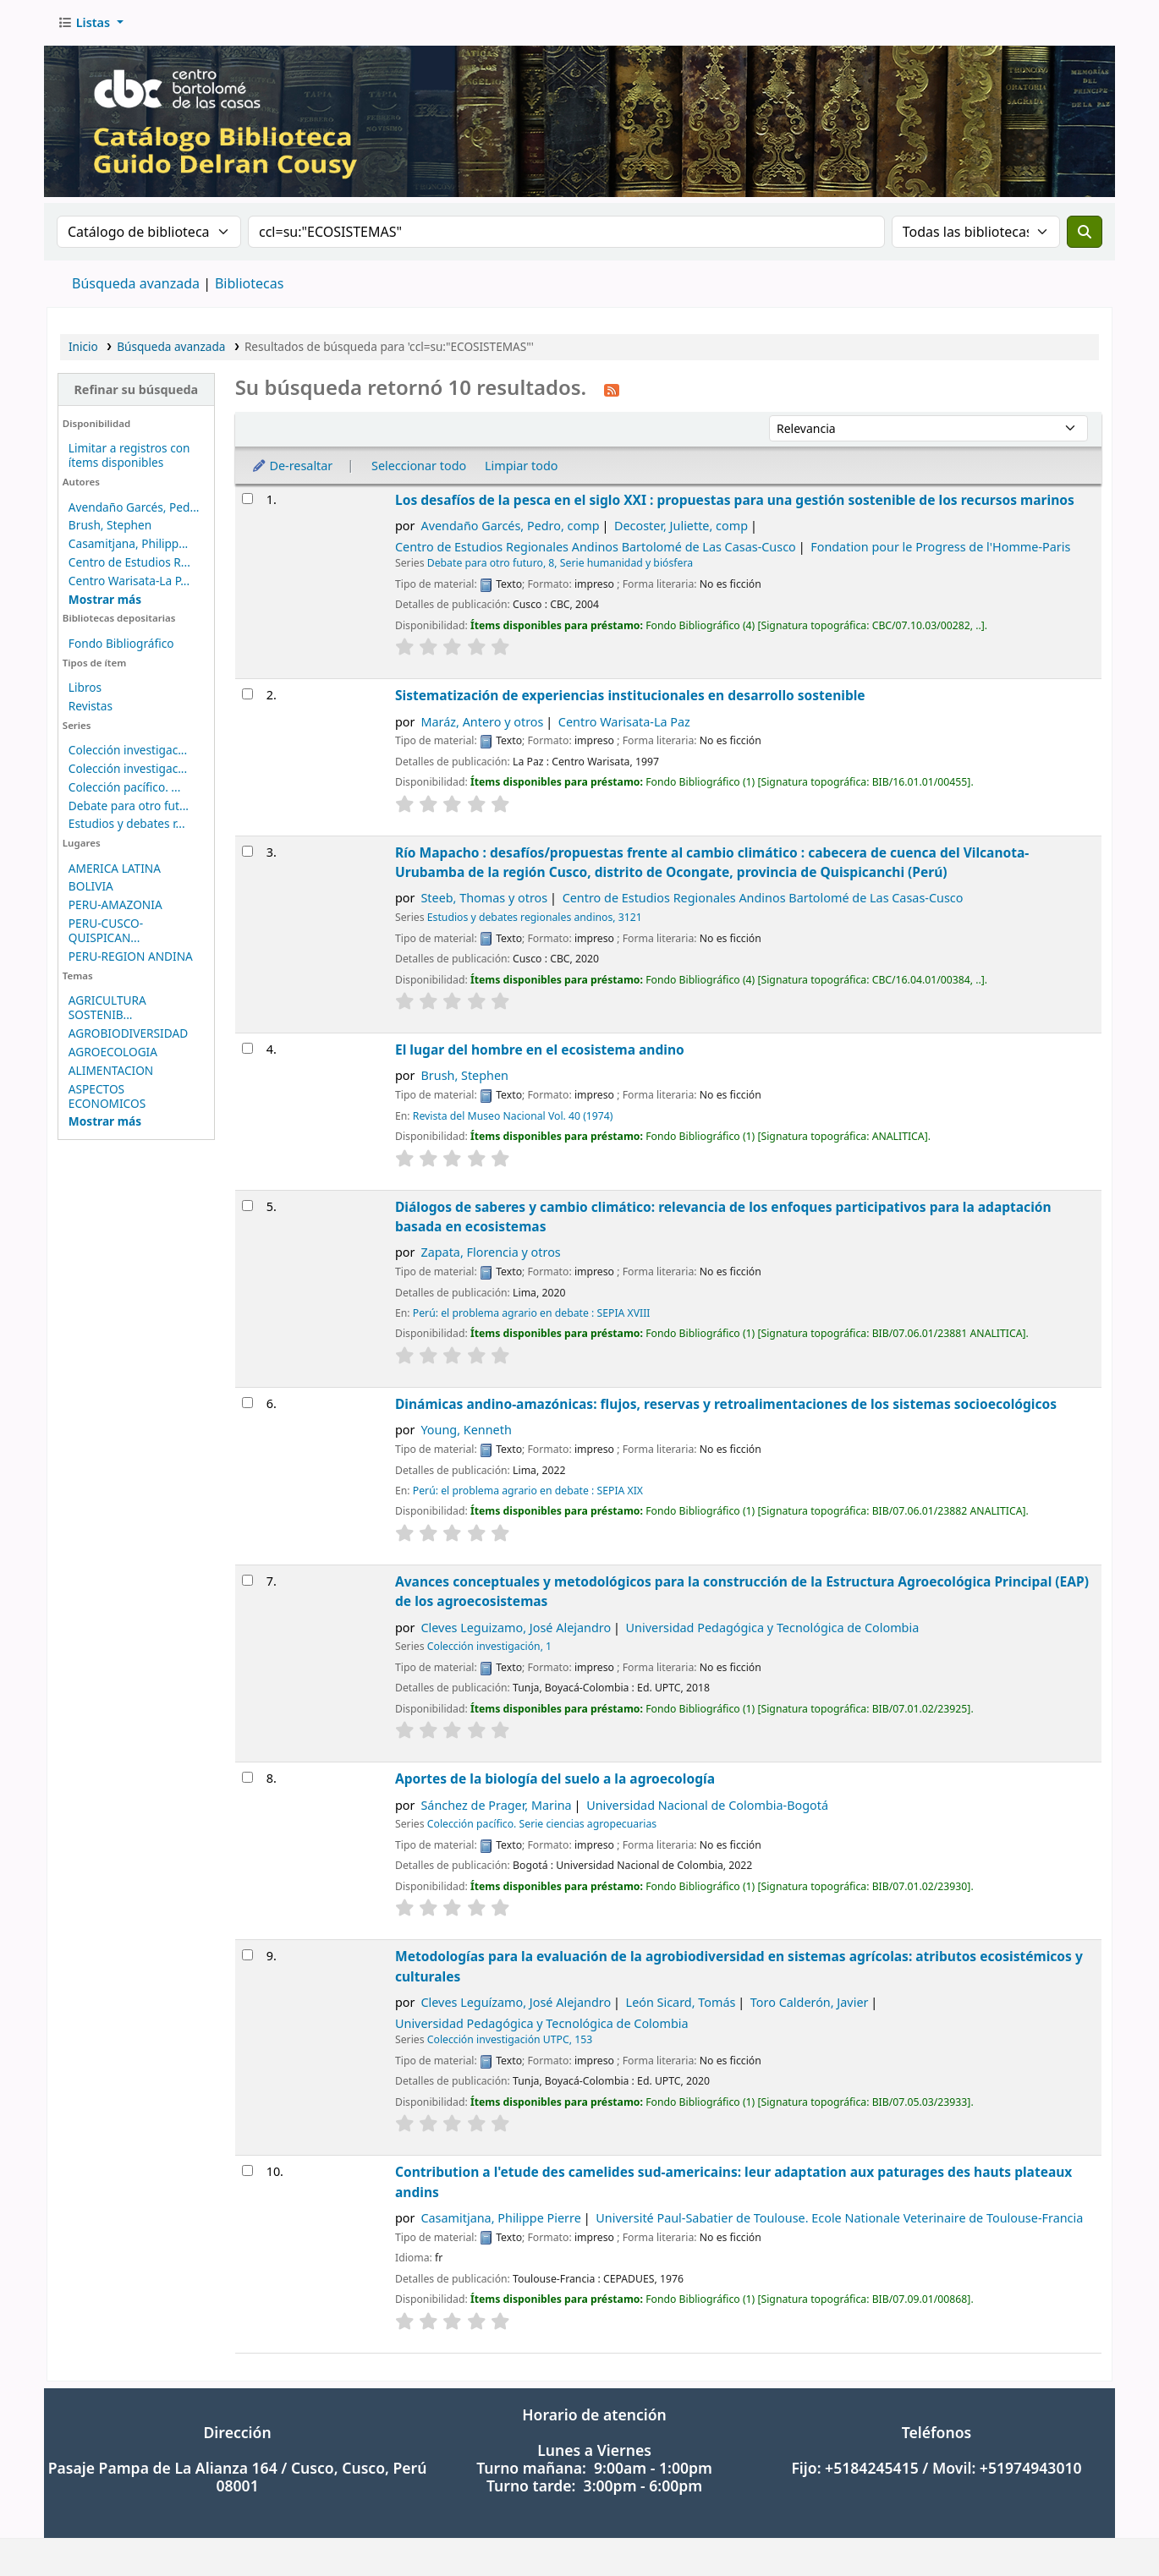  I want to click on Revistas, so click(91, 706).